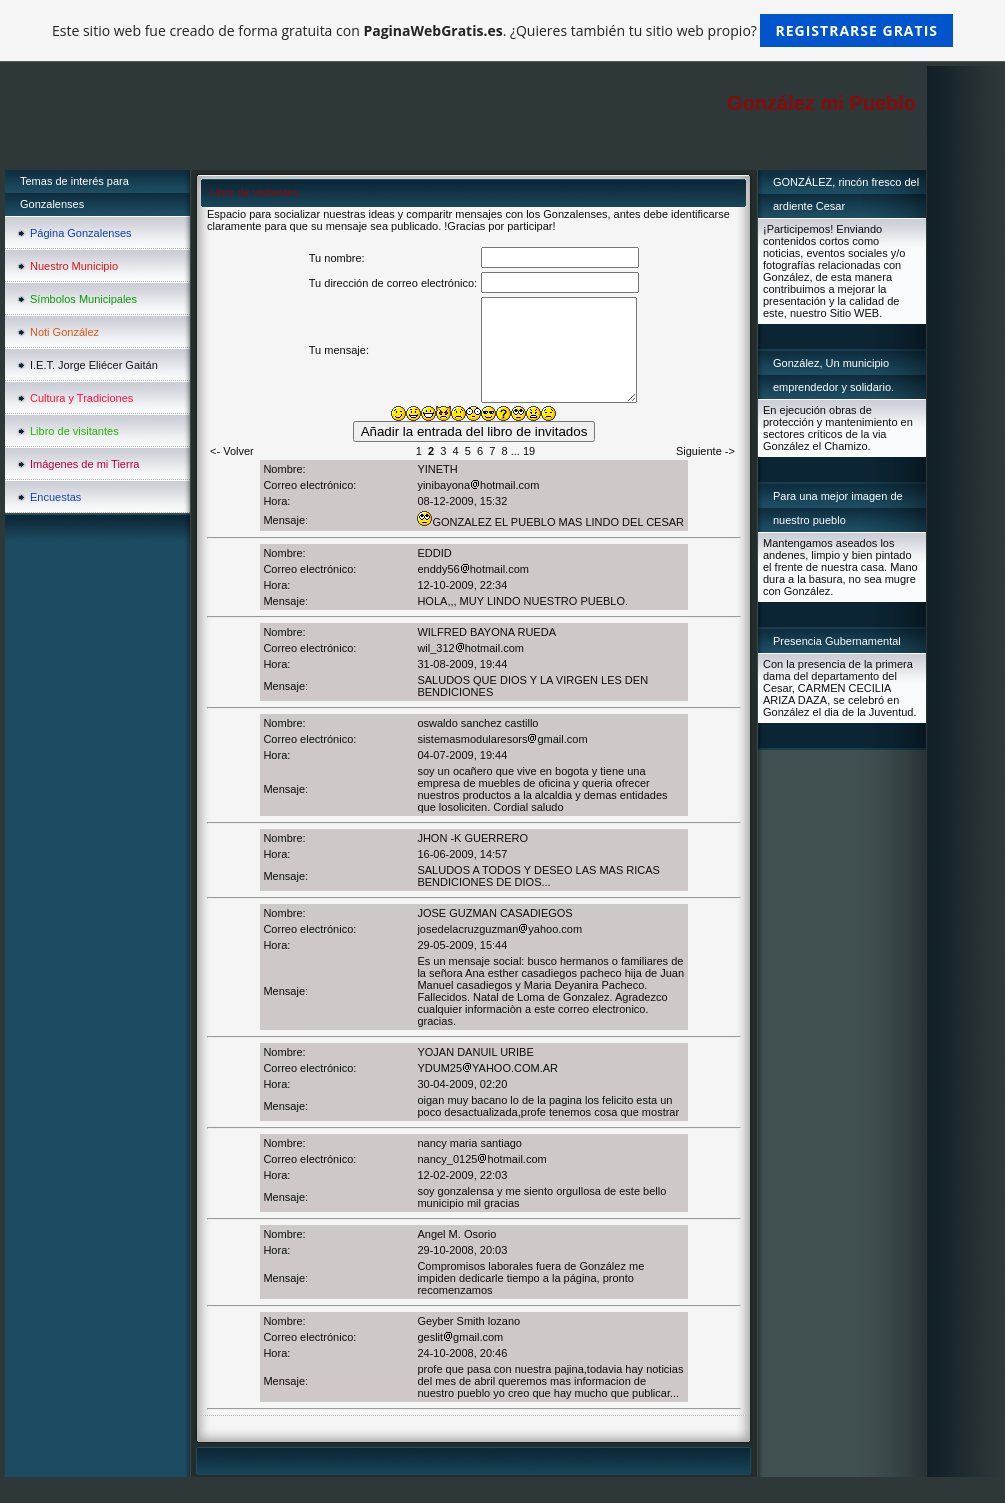  Describe the element at coordinates (705, 451) in the screenshot. I see `Siguiente ->` at that location.